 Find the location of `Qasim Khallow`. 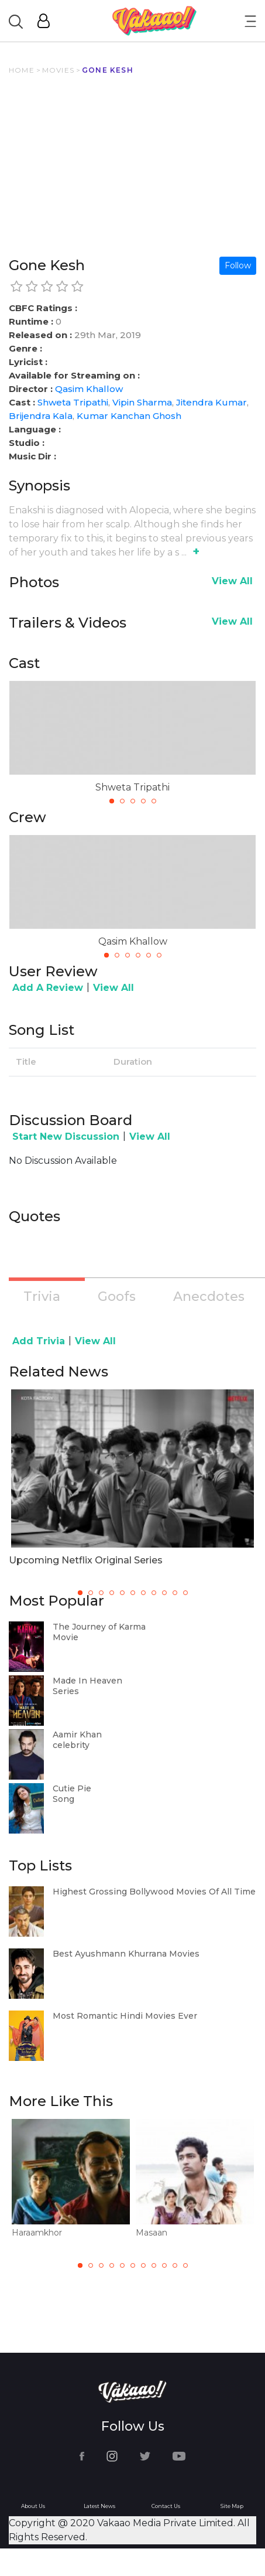

Qasim Khallow is located at coordinates (89, 388).